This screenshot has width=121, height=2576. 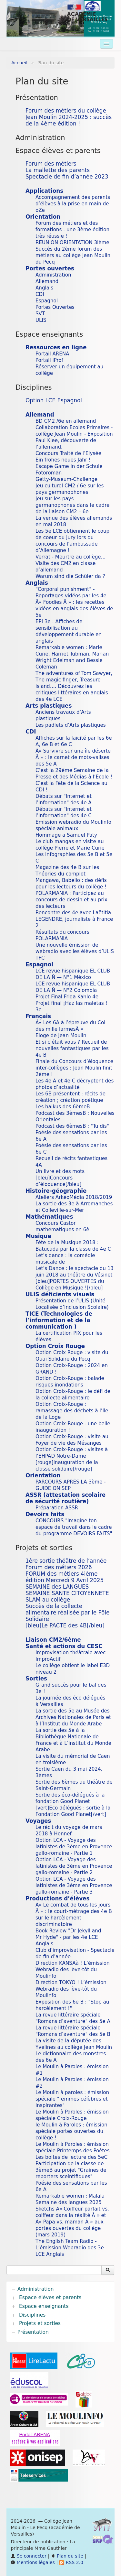 I want to click on Et si c’était vous ? Recueil de nouvelles fantastiques par les 4e B, so click(x=72, y=1048).